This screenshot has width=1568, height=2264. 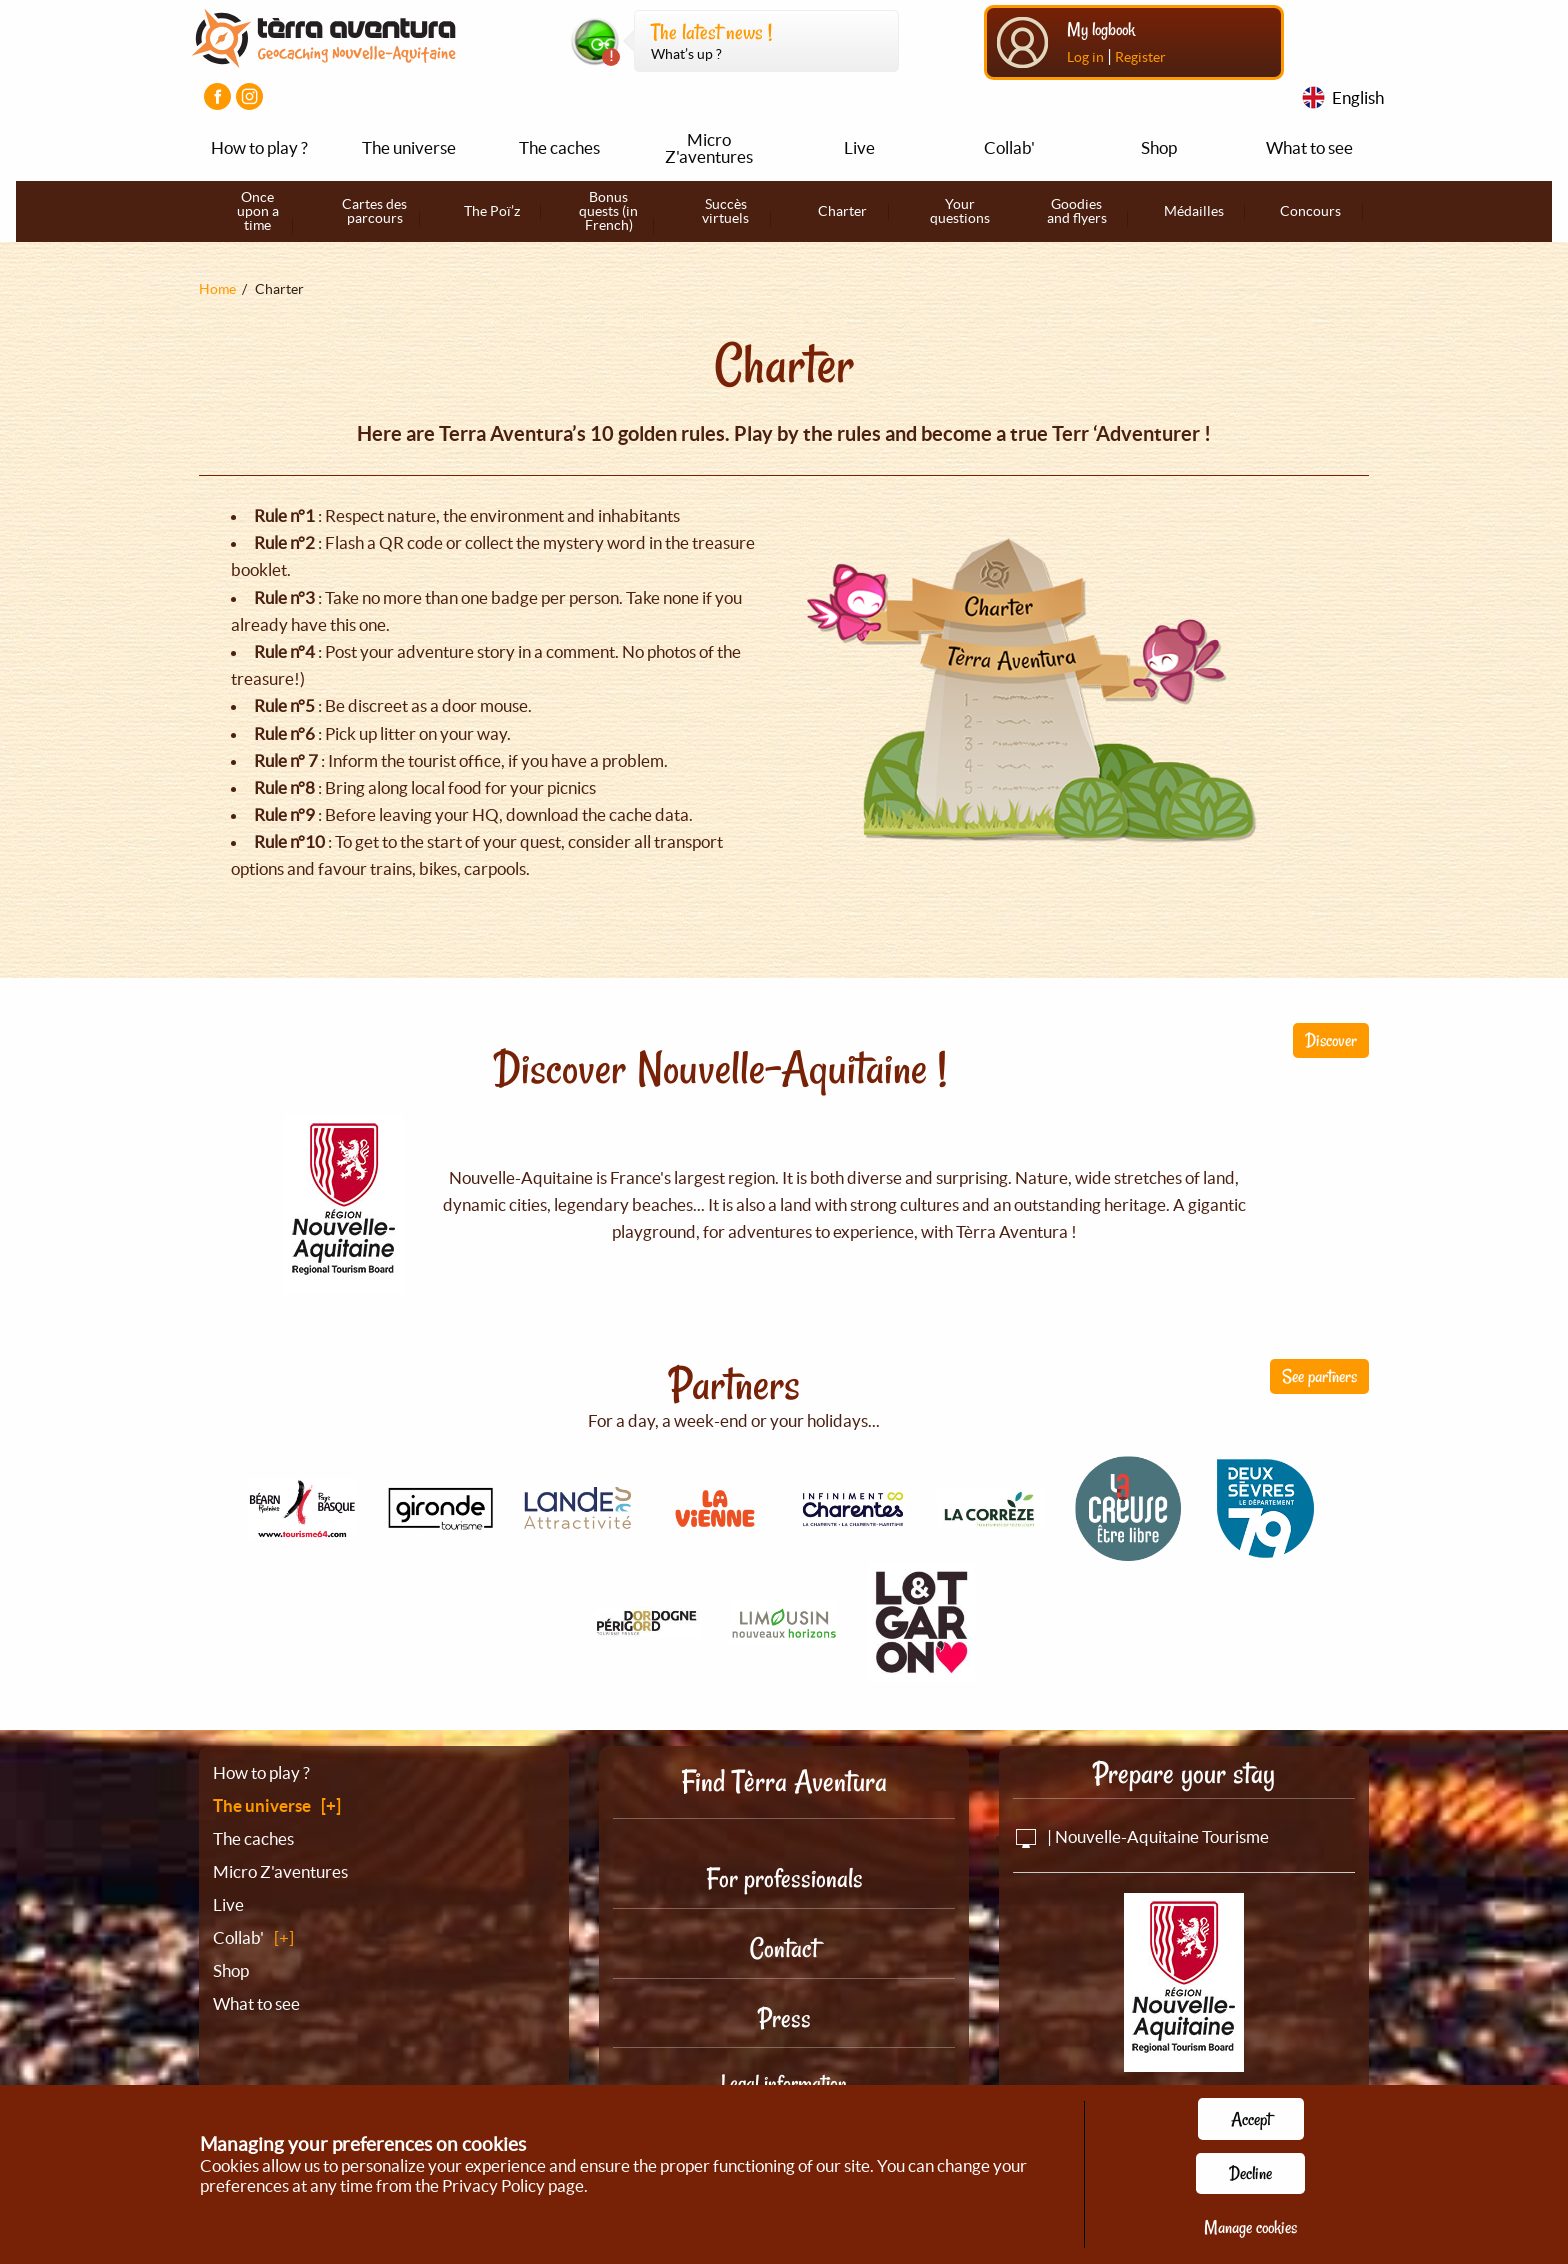 What do you see at coordinates (1251, 2119) in the screenshot?
I see `Accept` at bounding box center [1251, 2119].